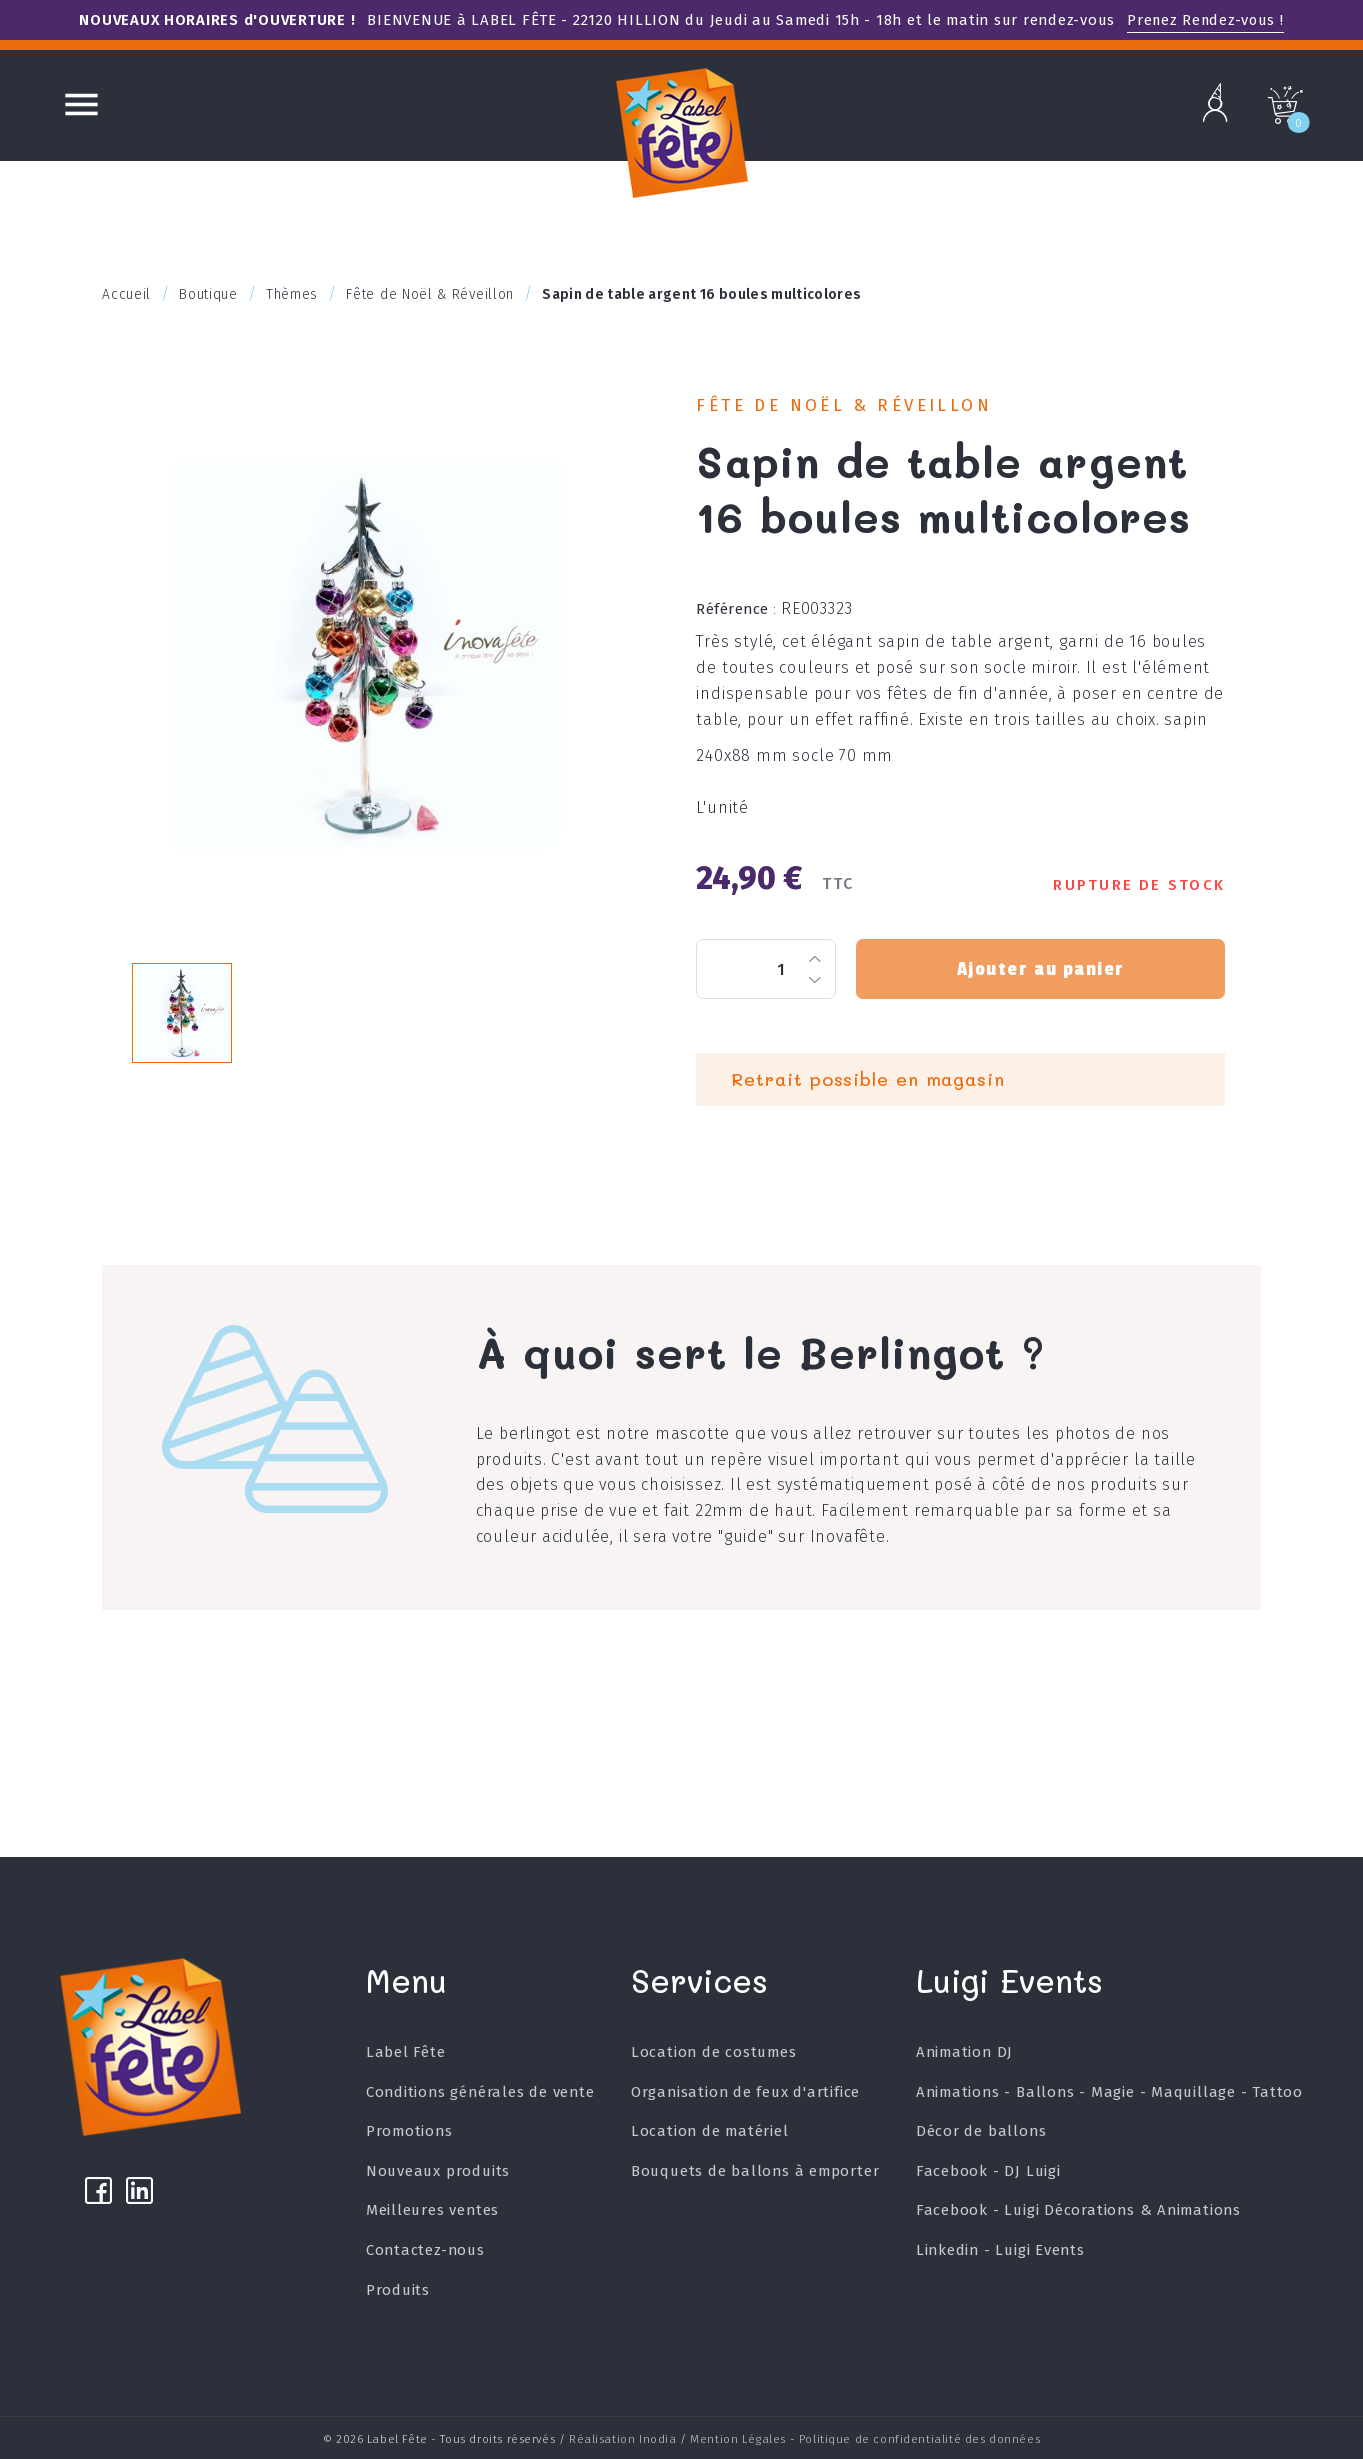  Describe the element at coordinates (766, 969) in the screenshot. I see `[Quantité]` at that location.